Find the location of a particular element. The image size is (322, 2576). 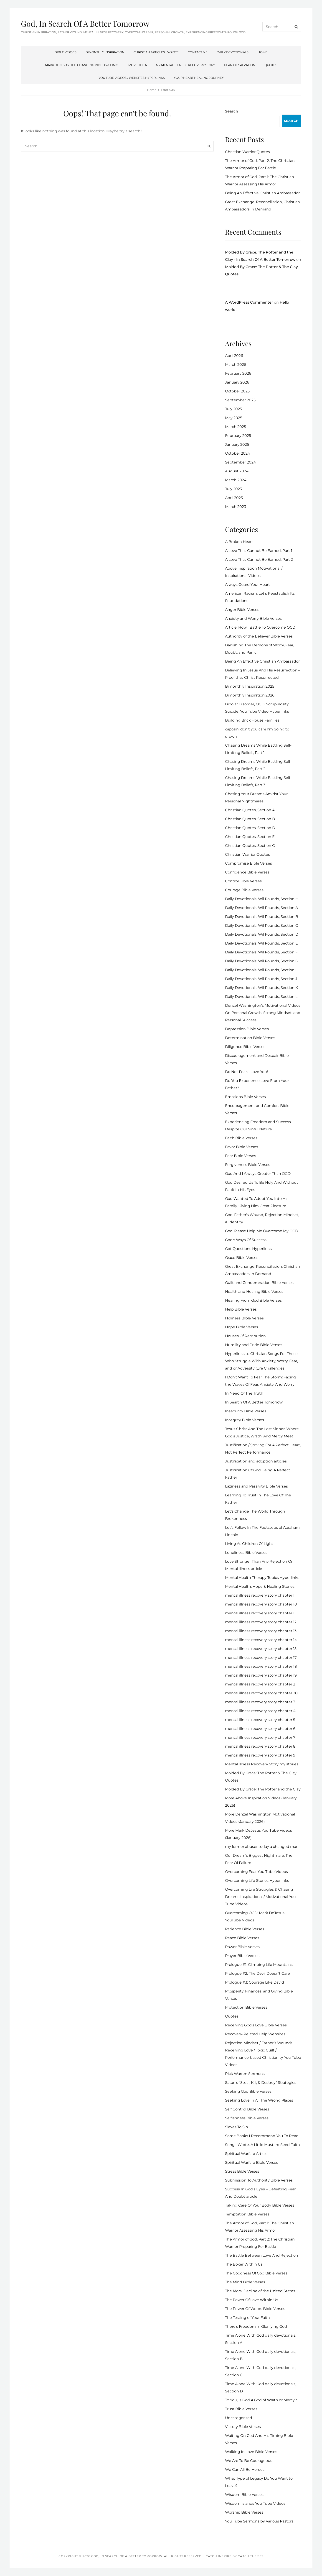

Molded By Grace: The Potter and the Clay is located at coordinates (263, 1789).